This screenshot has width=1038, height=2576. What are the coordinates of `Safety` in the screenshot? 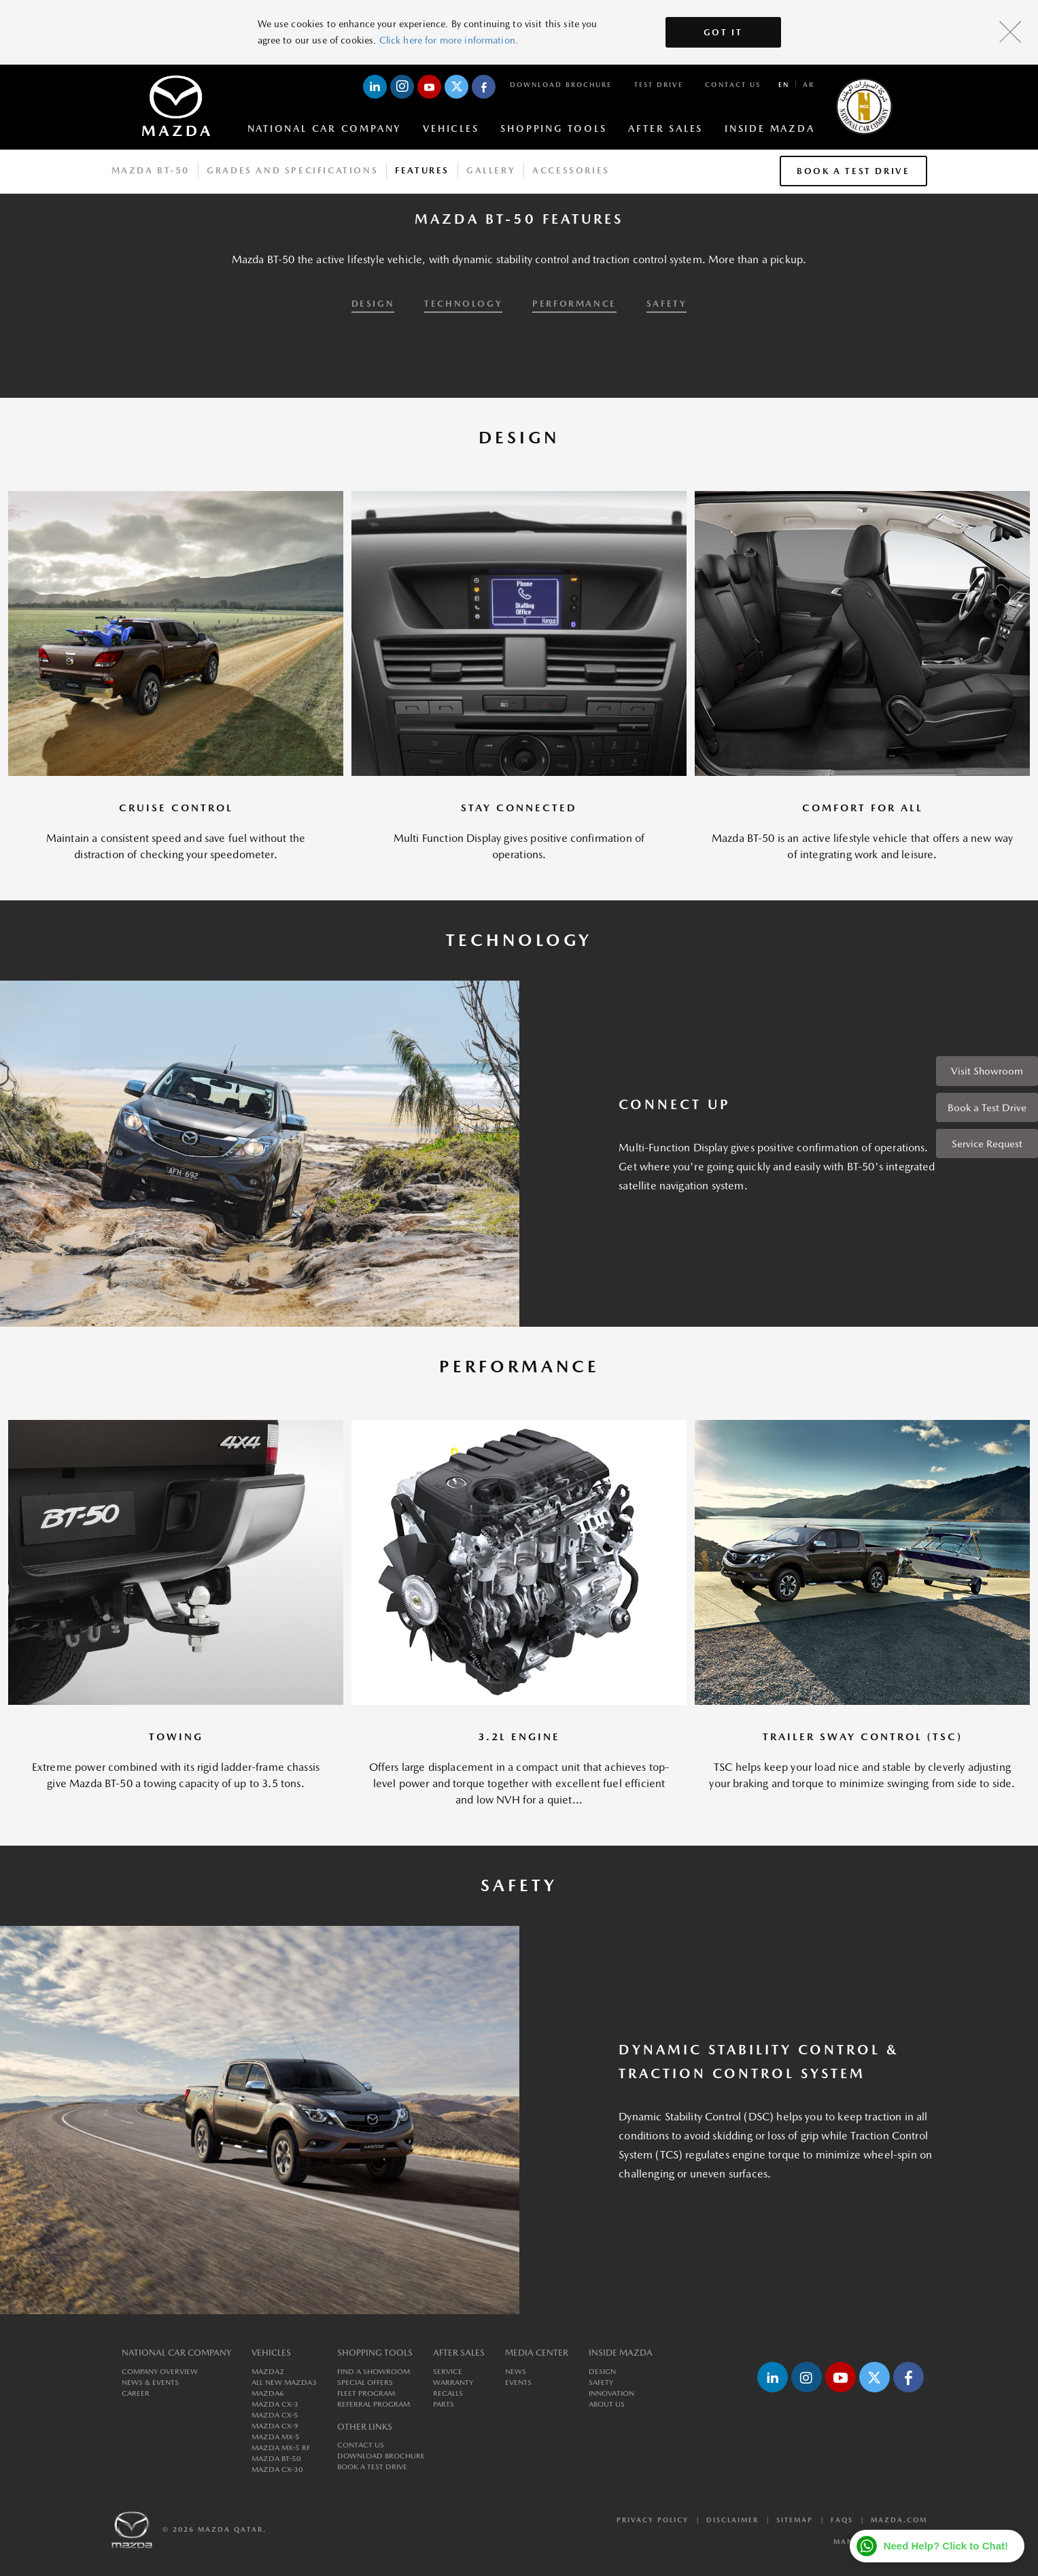 It's located at (601, 2382).